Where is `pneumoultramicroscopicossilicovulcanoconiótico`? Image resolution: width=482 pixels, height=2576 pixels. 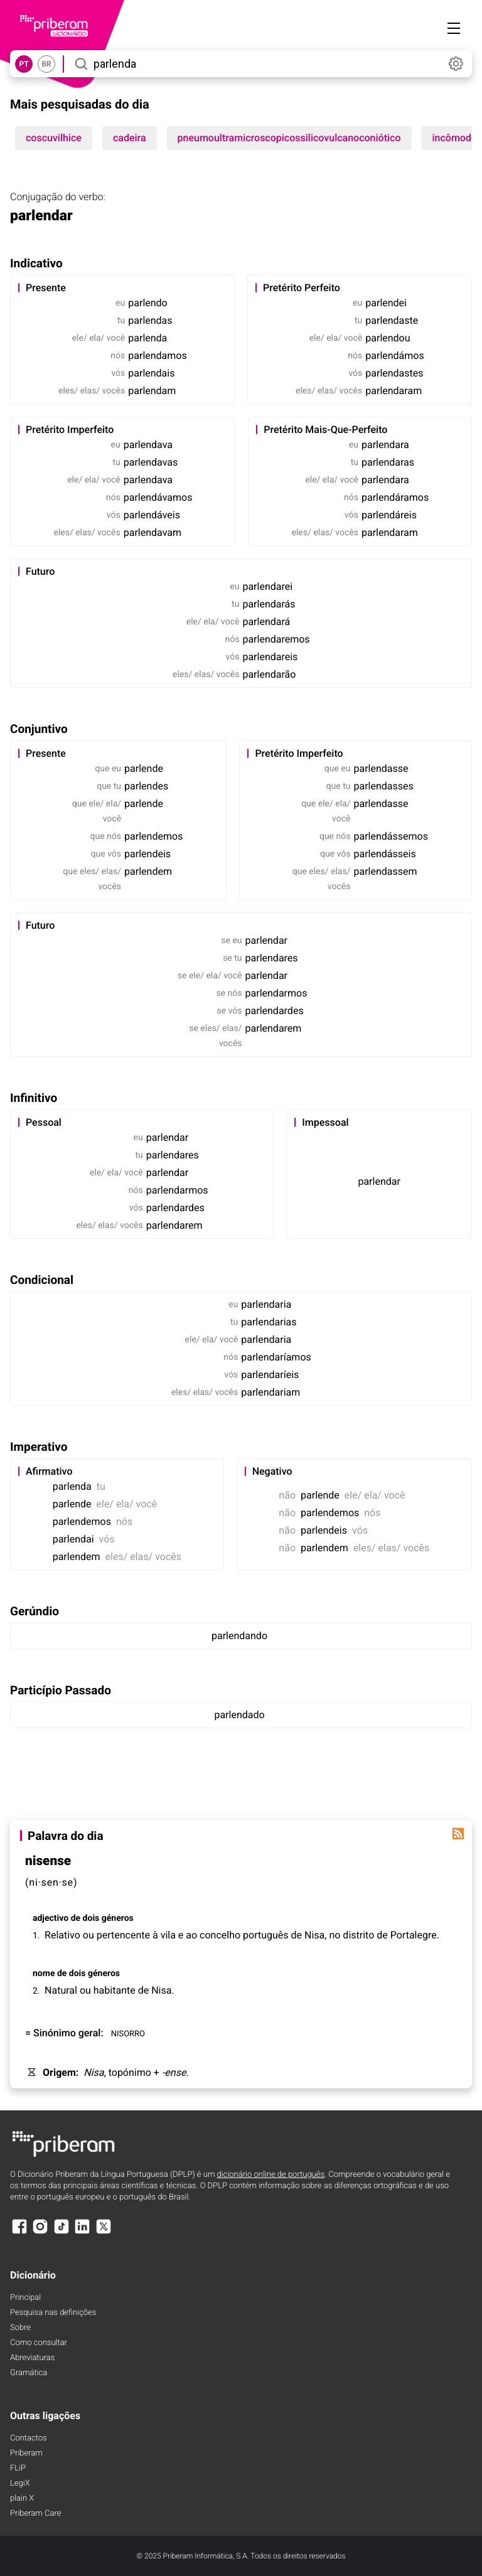
pneumoultramicroscopicossilicovulcanoconiótico is located at coordinates (289, 138).